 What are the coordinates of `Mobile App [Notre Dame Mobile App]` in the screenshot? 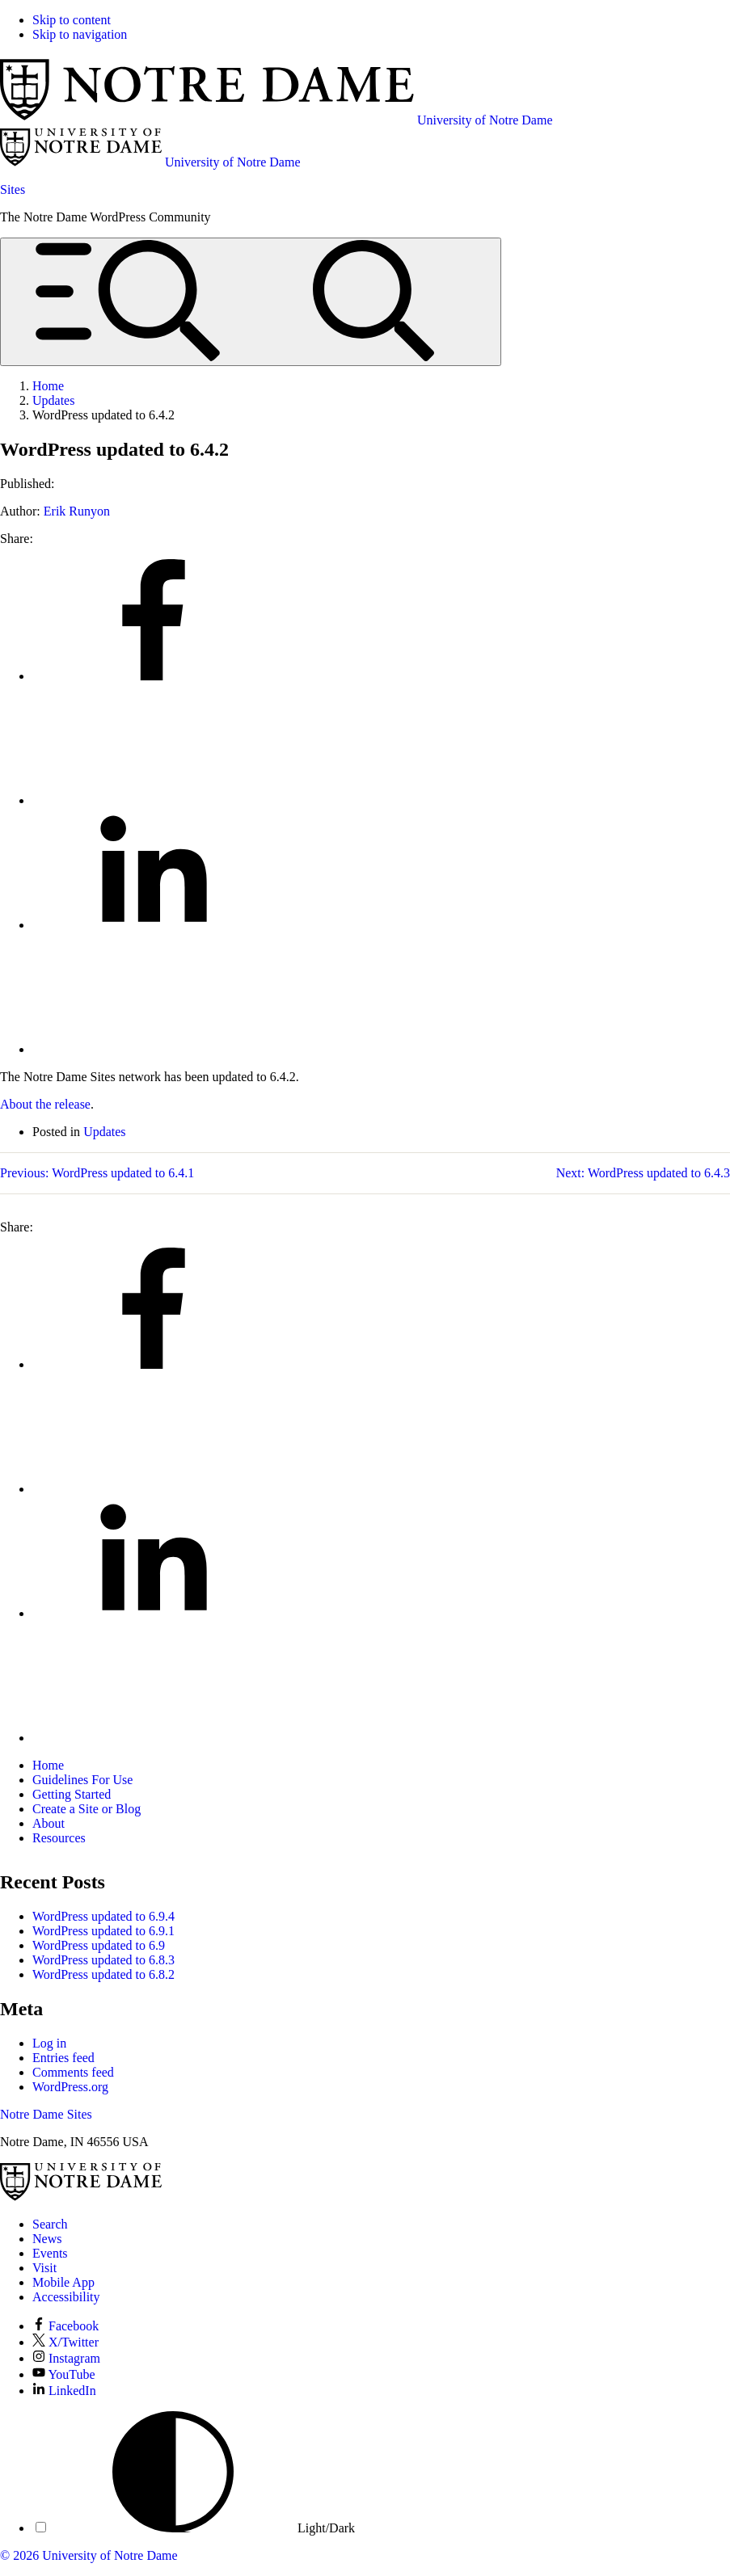 It's located at (63, 2282).